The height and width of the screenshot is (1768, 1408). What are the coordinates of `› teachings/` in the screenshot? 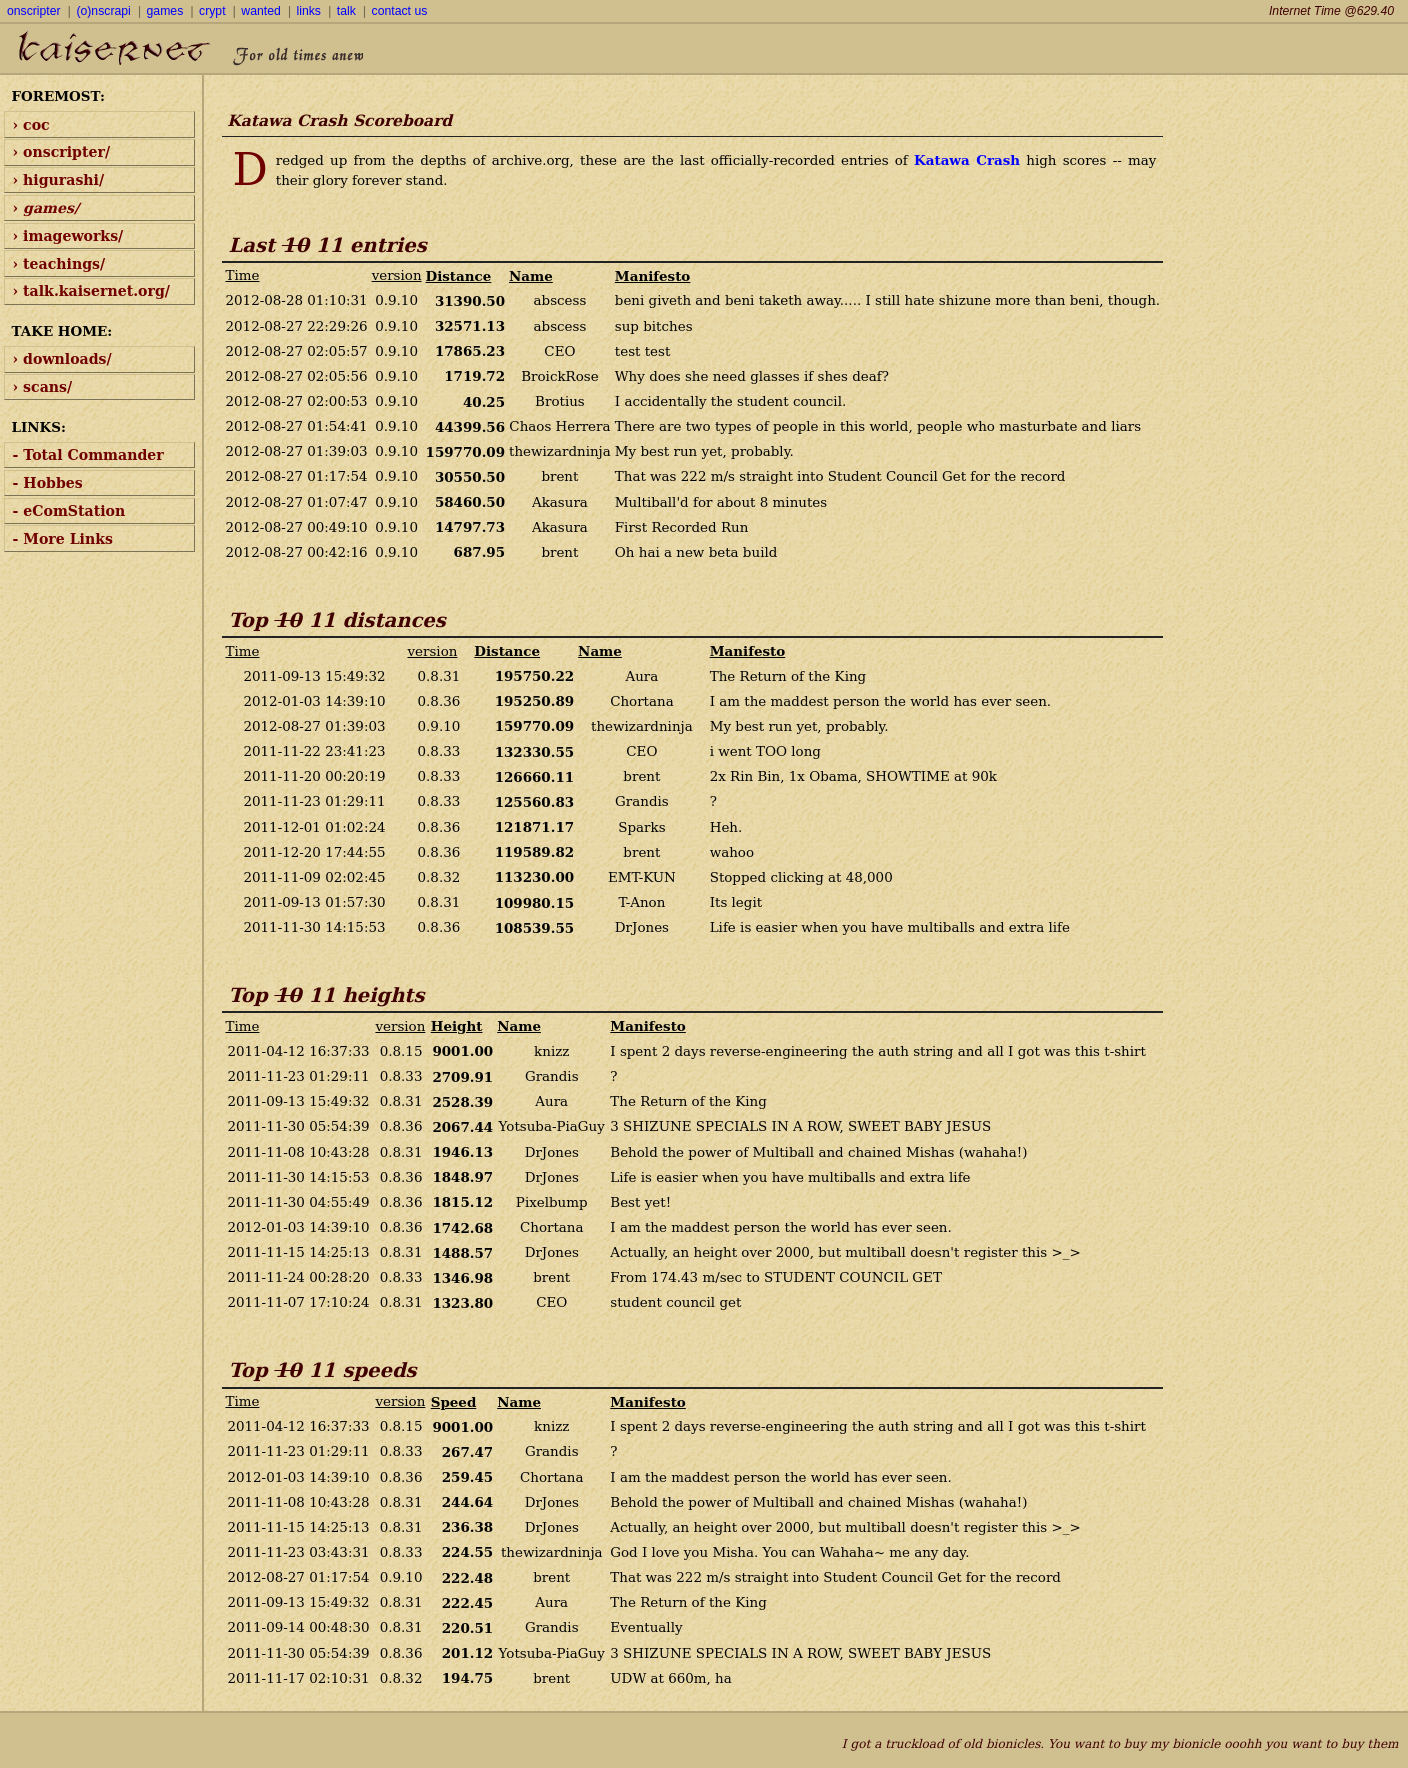 It's located at (59, 264).